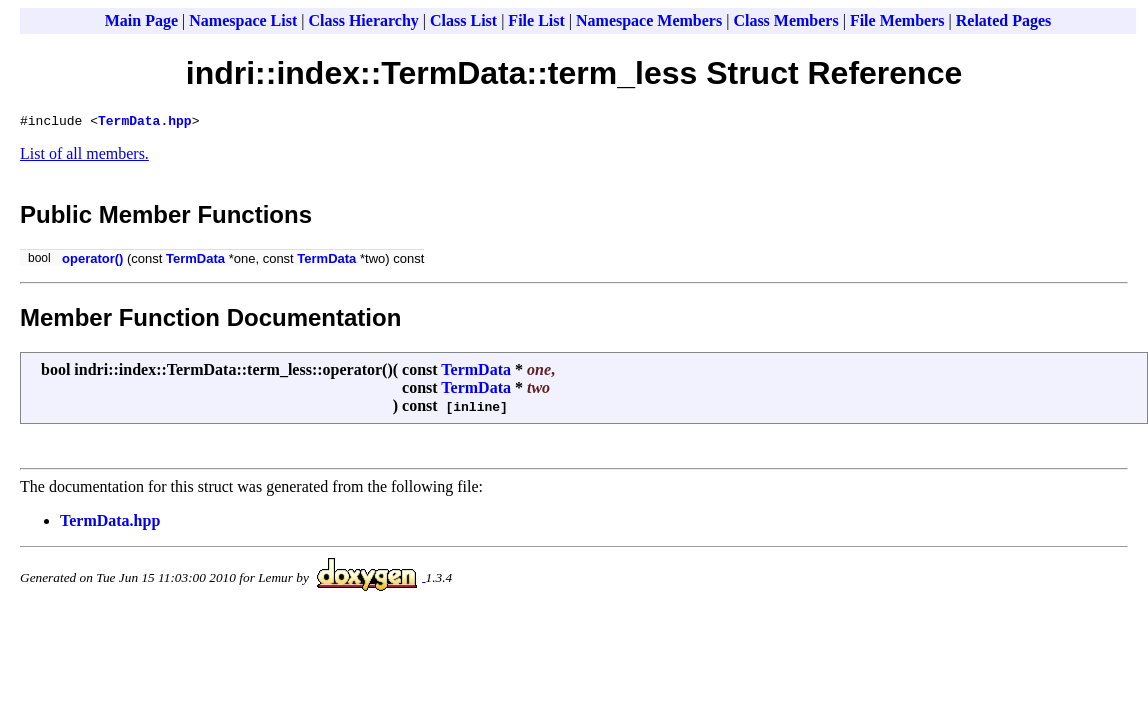 The image size is (1148, 720). What do you see at coordinates (141, 20) in the screenshot?
I see `Main Page` at bounding box center [141, 20].